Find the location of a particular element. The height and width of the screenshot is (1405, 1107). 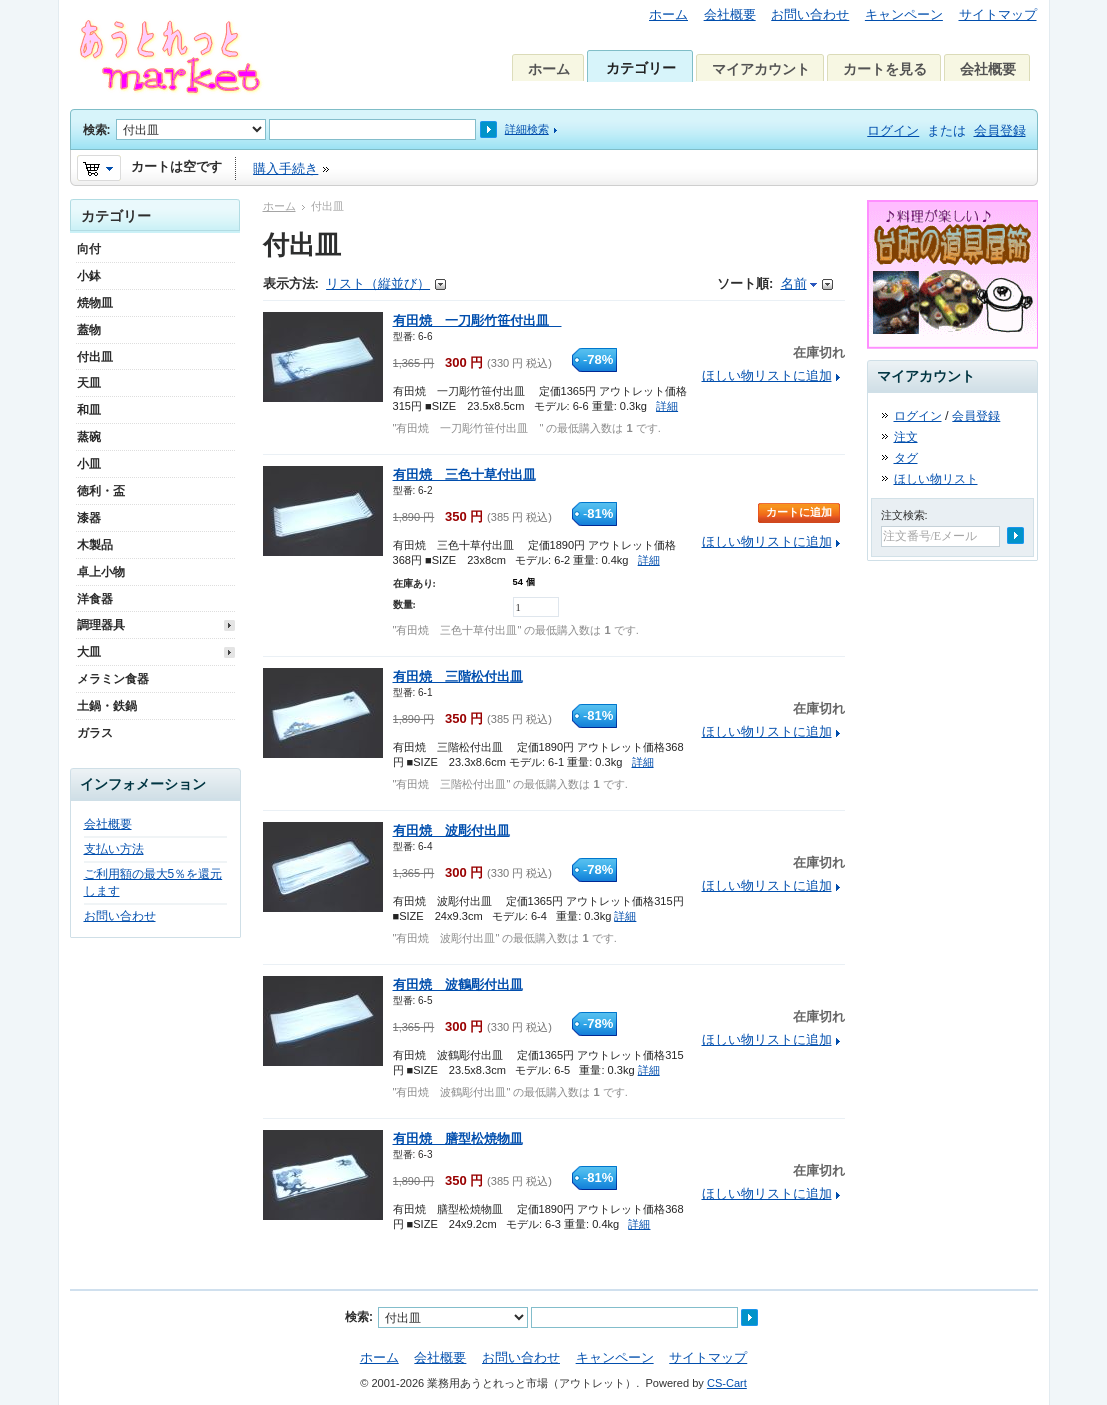

詳細 is located at coordinates (667, 406).